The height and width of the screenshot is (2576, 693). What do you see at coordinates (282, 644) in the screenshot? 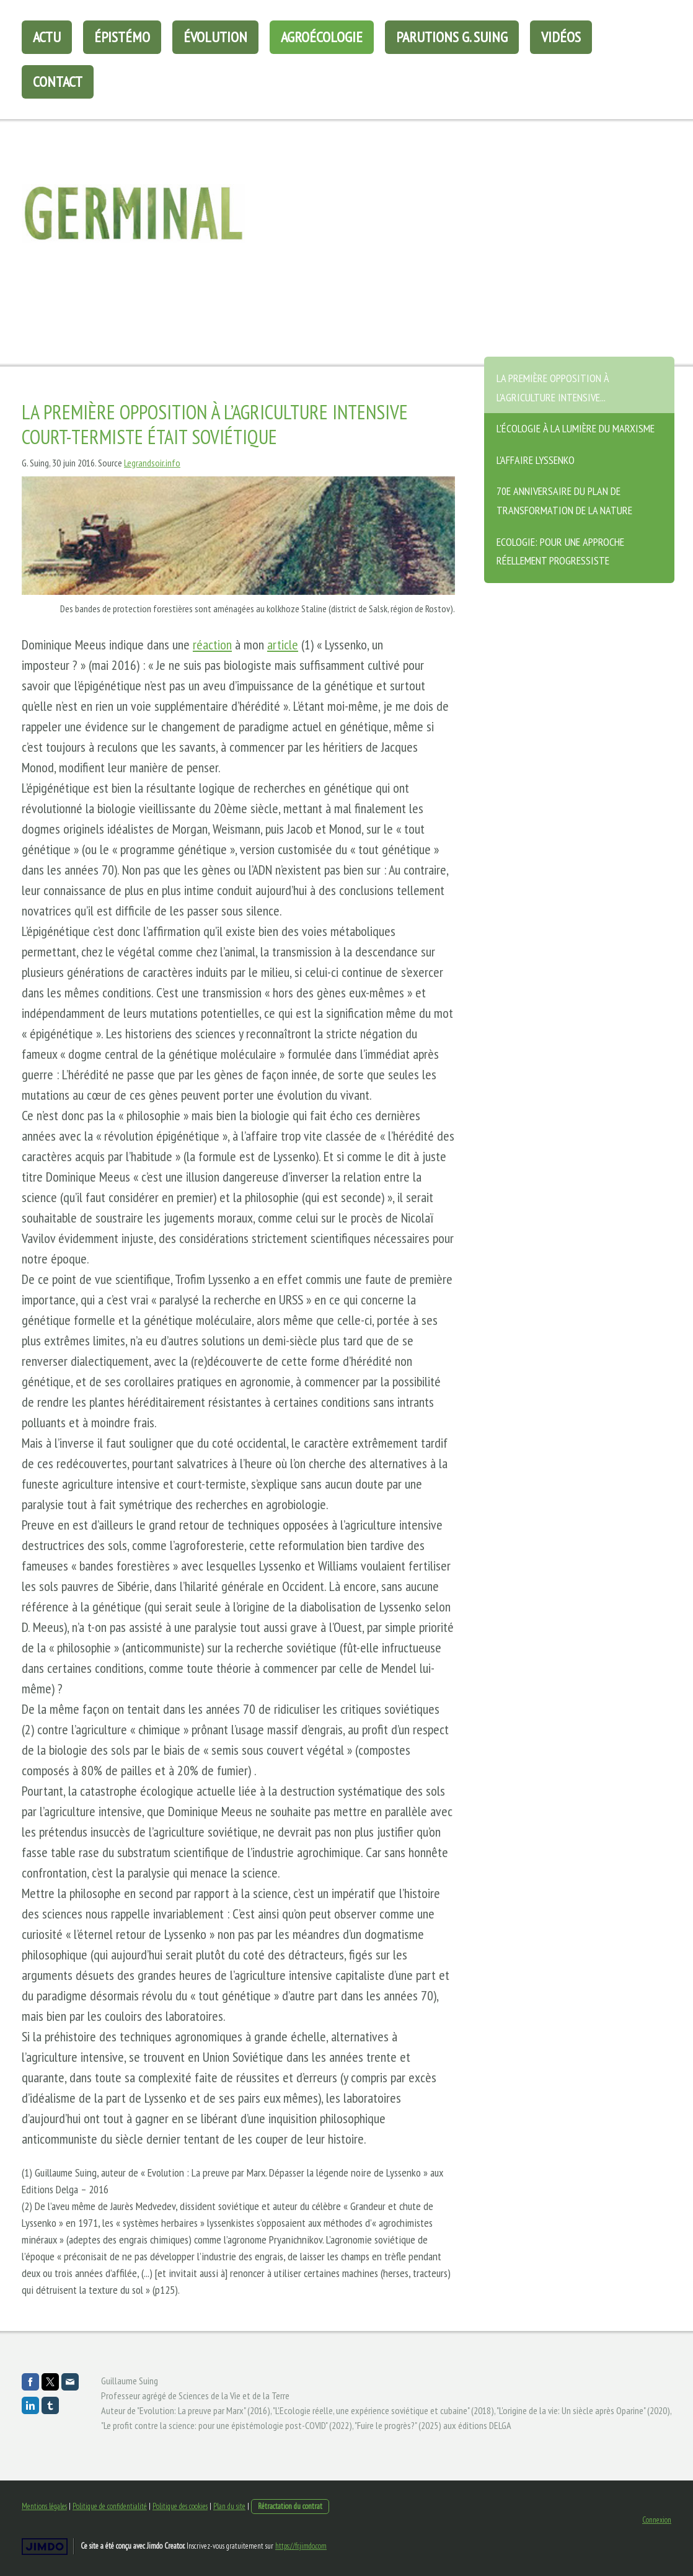
I see `article` at bounding box center [282, 644].